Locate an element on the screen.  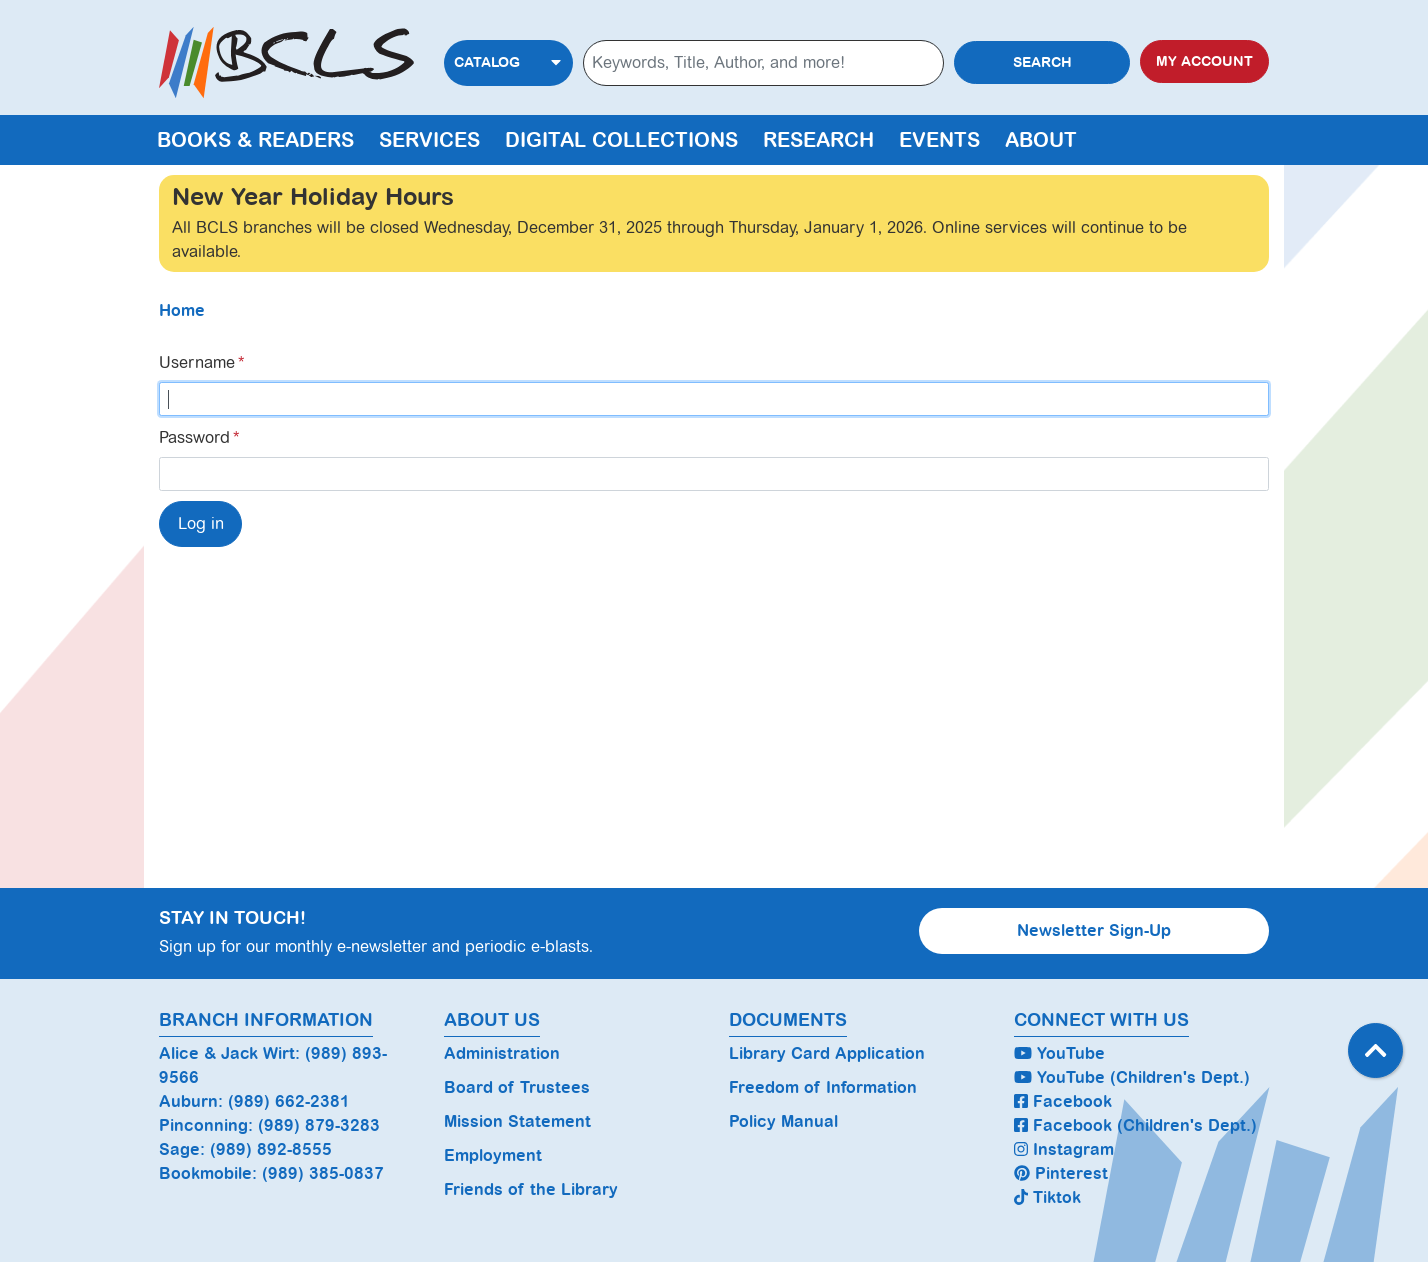
Instagram is located at coordinates (1064, 1149).